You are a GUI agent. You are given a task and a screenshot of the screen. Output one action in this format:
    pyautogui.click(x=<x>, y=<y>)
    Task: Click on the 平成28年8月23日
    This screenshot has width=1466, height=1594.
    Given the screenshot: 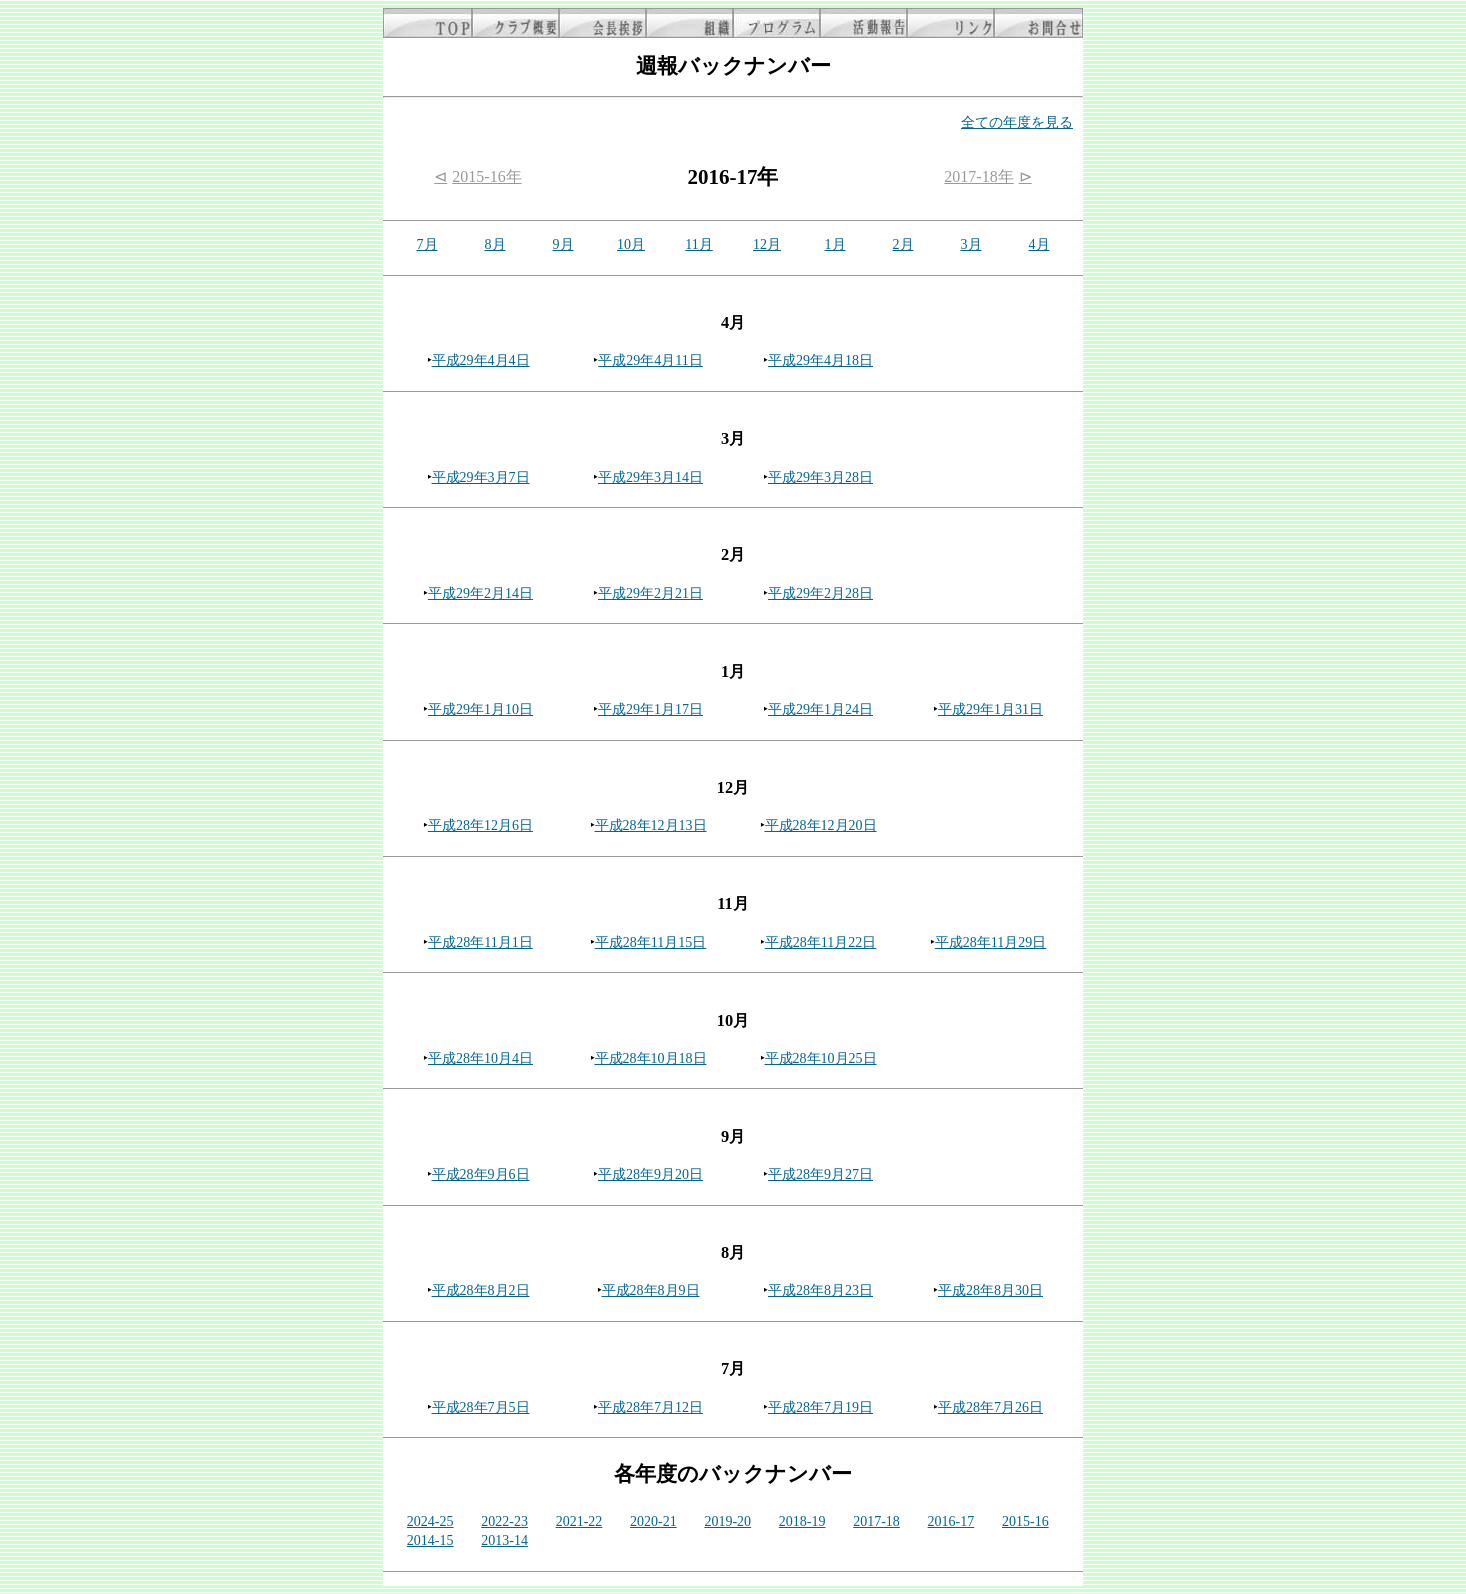 What is the action you would take?
    pyautogui.click(x=820, y=1290)
    